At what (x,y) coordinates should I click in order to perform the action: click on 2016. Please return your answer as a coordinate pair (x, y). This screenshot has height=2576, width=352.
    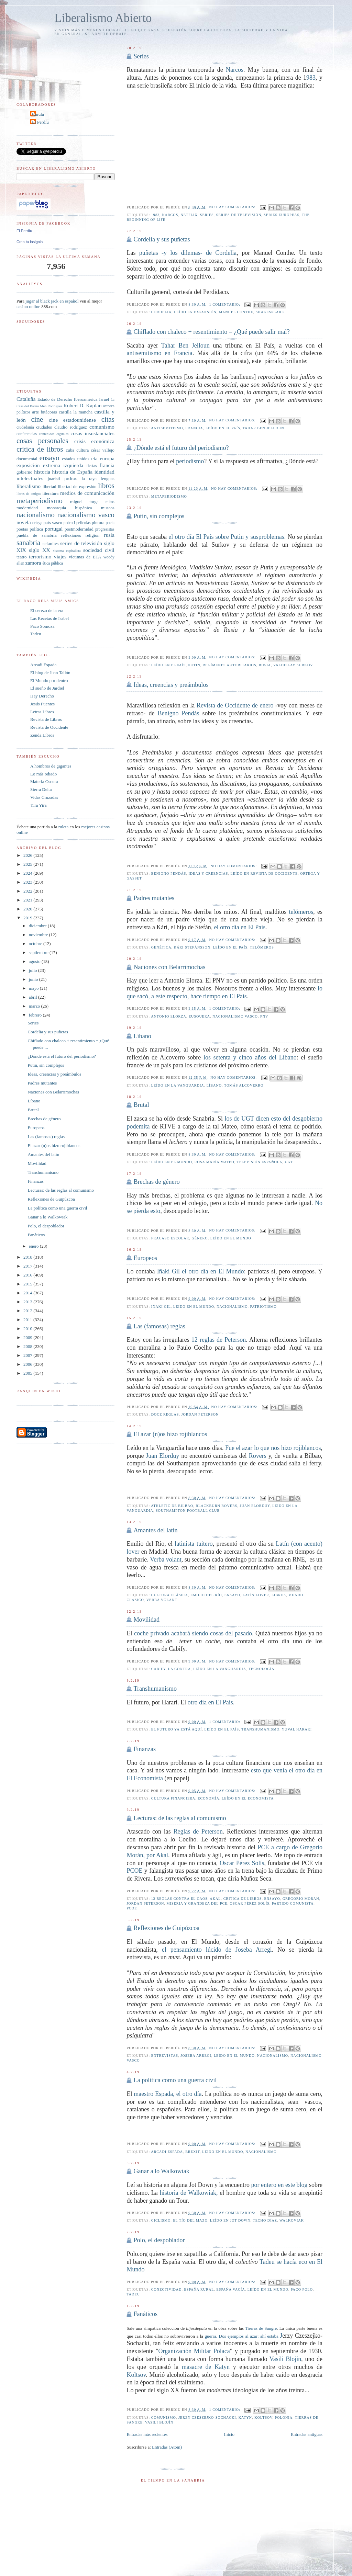
    Looking at the image, I should click on (28, 1275).